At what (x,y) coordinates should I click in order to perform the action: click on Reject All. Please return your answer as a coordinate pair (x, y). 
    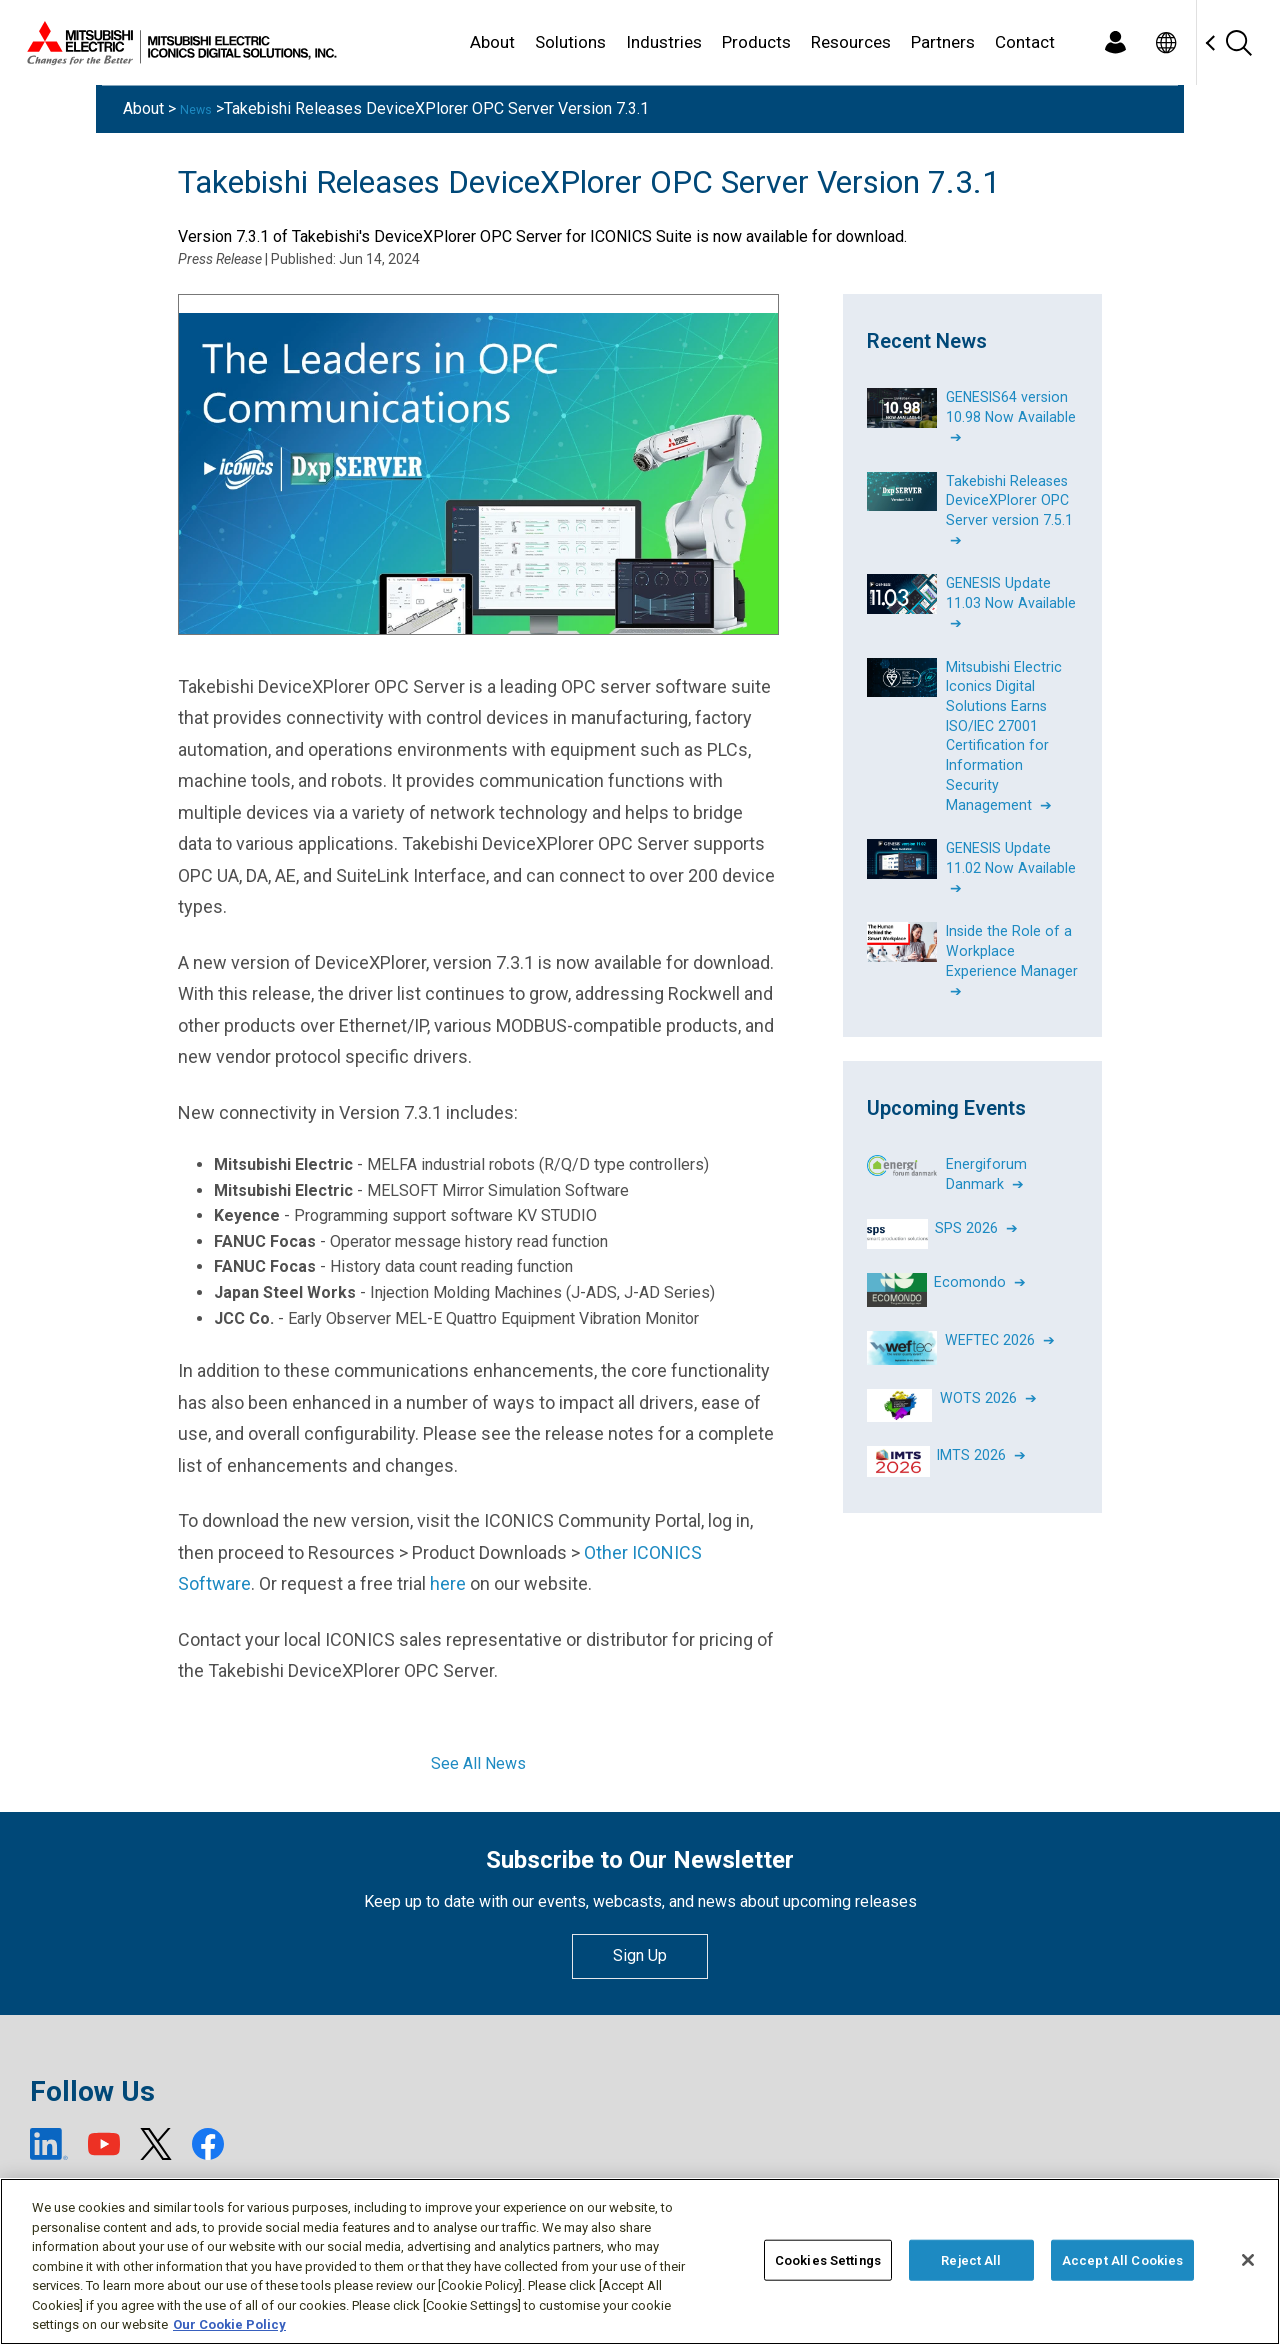
    Looking at the image, I should click on (971, 2259).